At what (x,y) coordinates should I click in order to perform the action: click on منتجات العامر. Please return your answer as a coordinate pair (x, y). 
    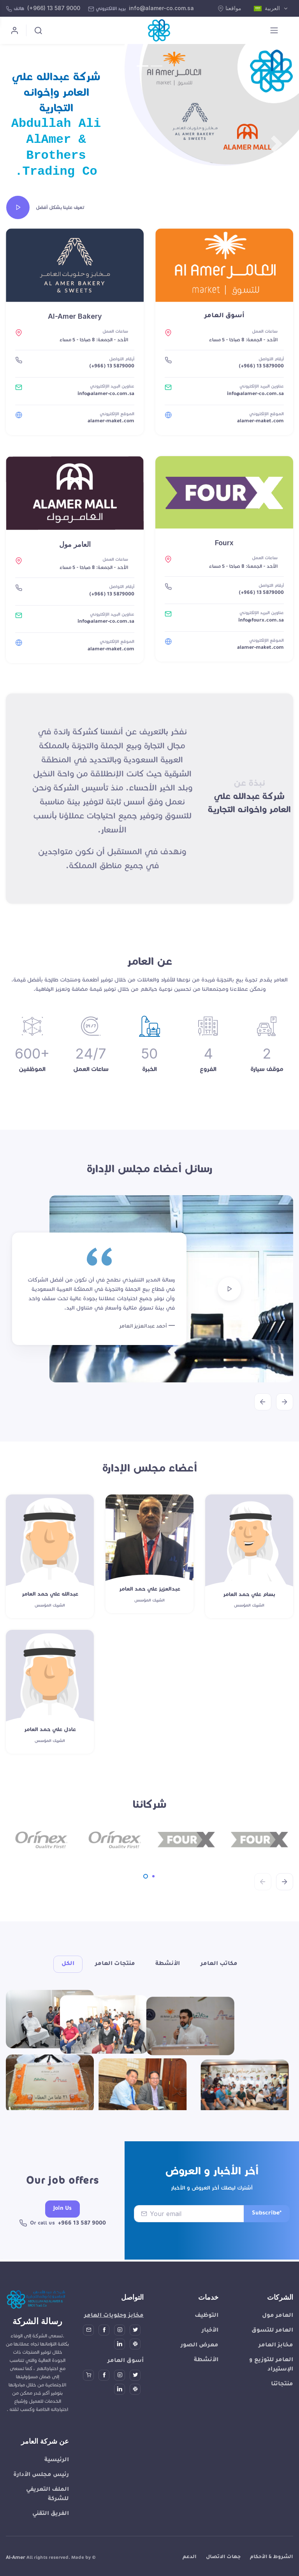
    Looking at the image, I should click on (115, 1964).